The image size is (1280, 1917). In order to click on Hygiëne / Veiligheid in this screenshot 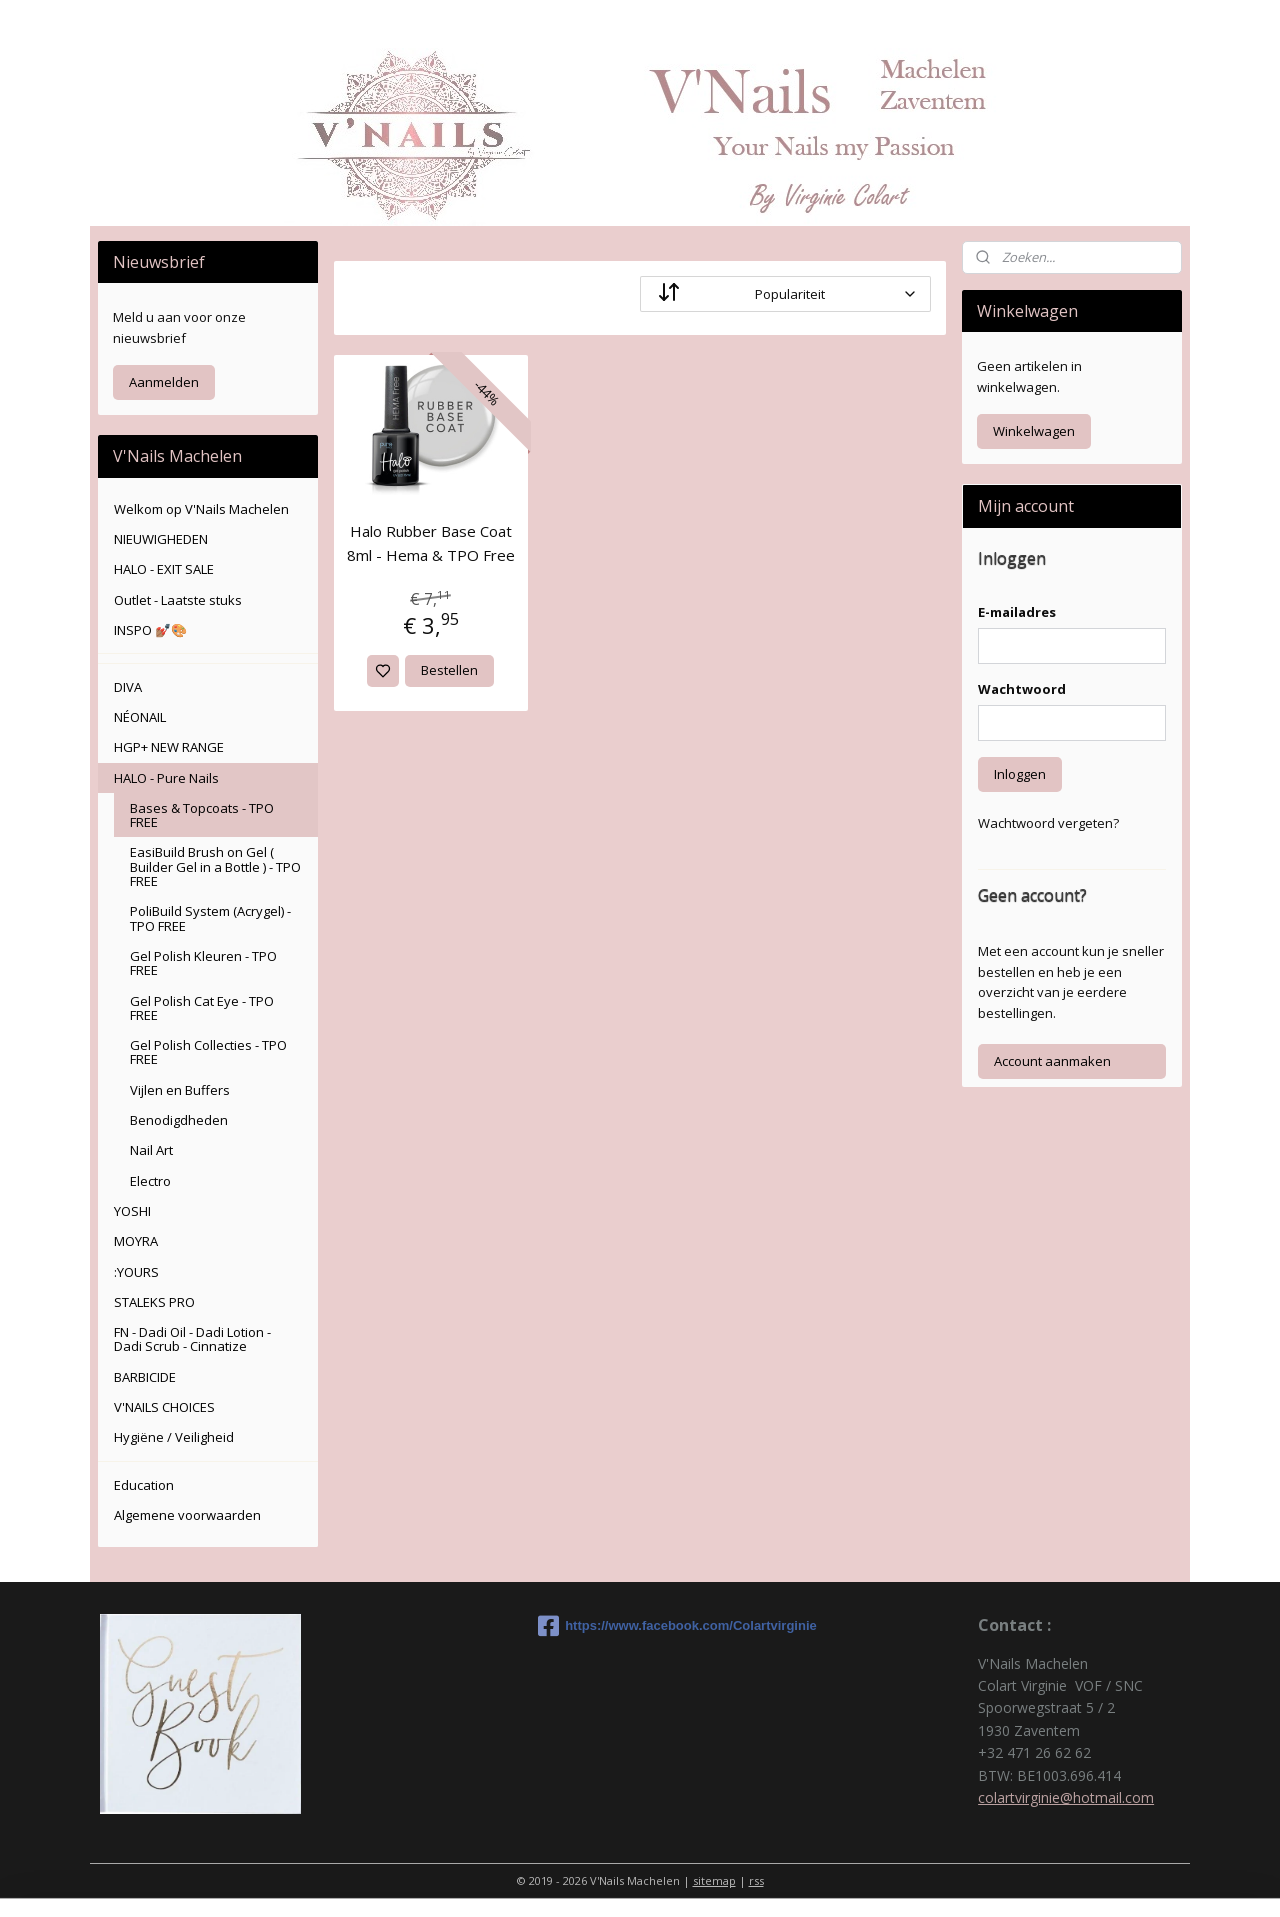, I will do `click(174, 1437)`.